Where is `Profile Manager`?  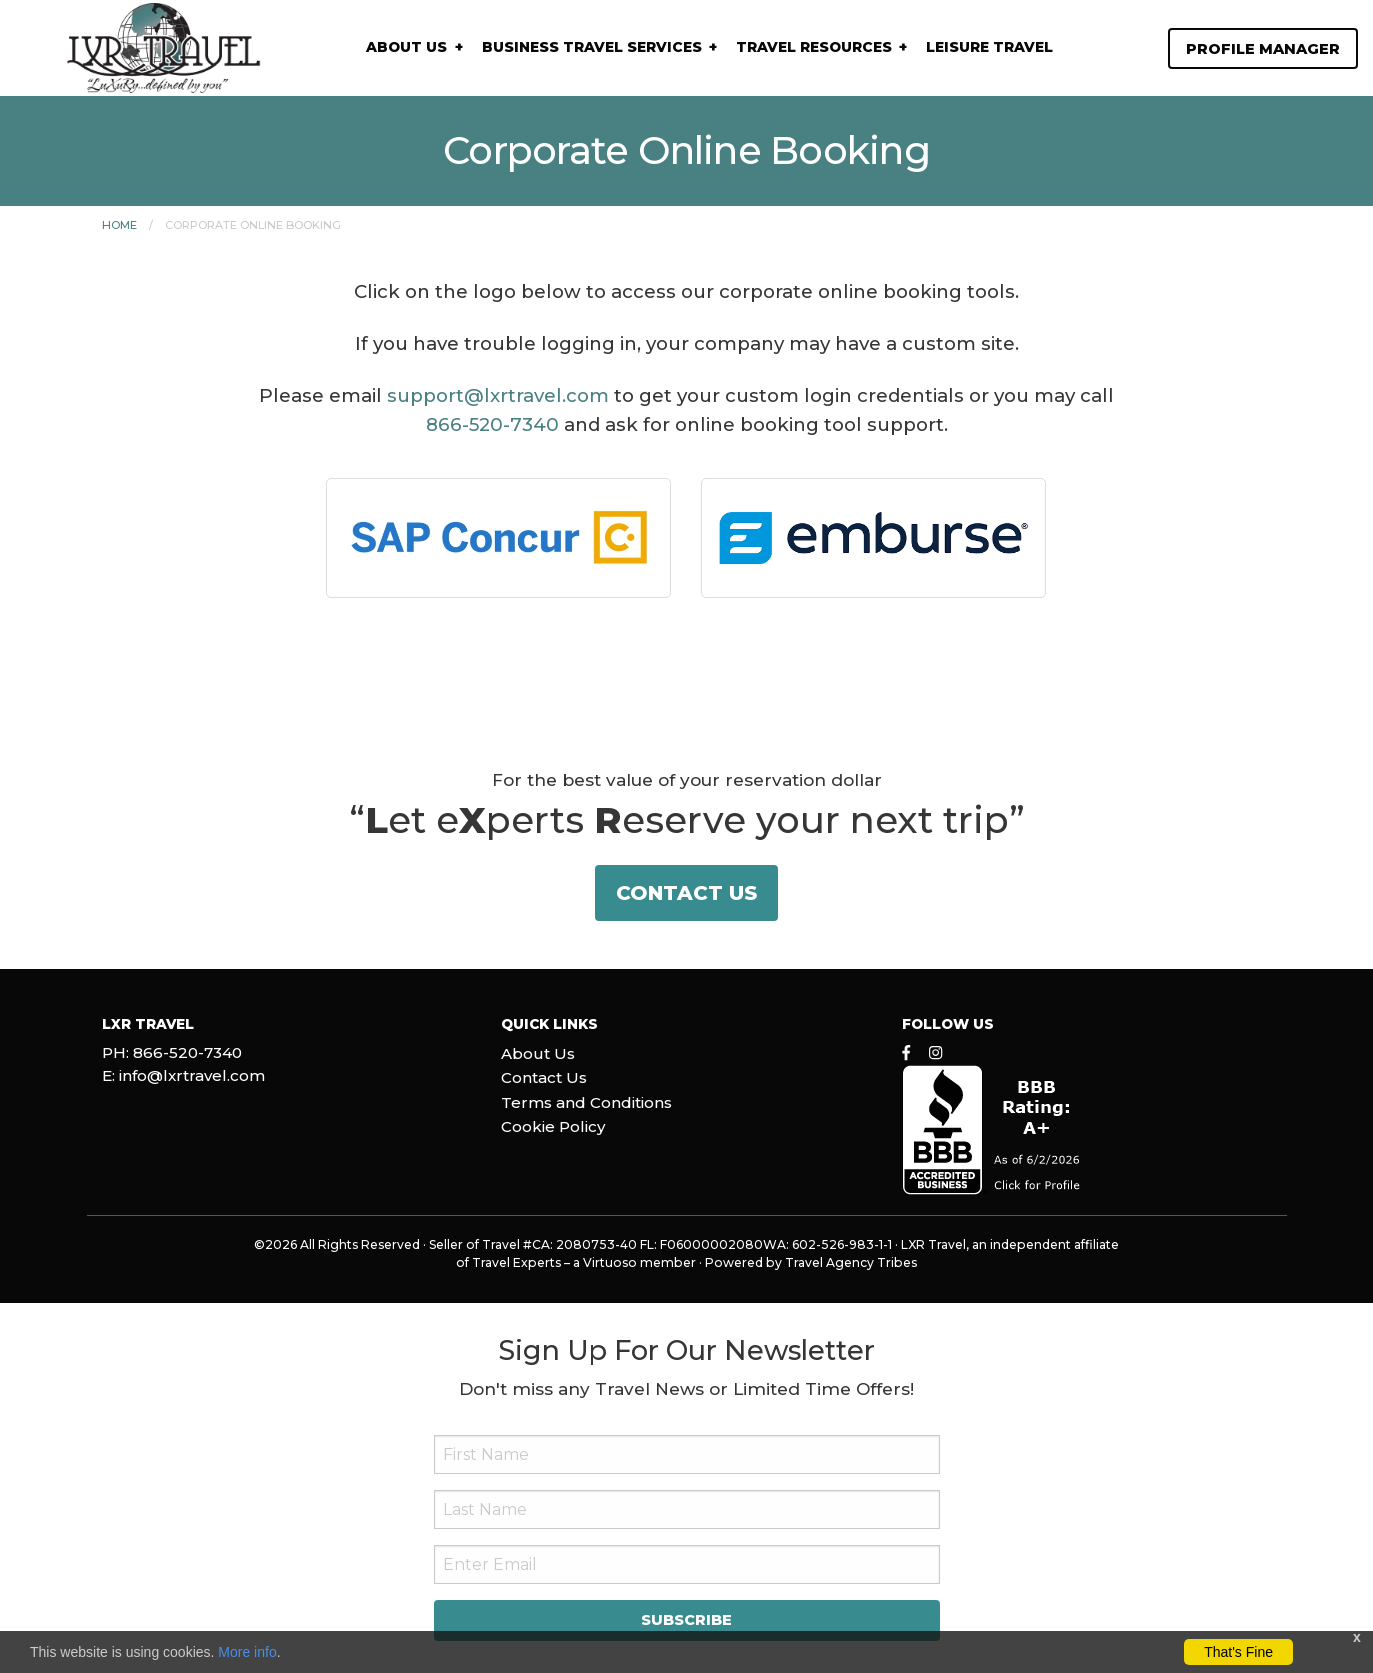 Profile Manager is located at coordinates (1263, 49).